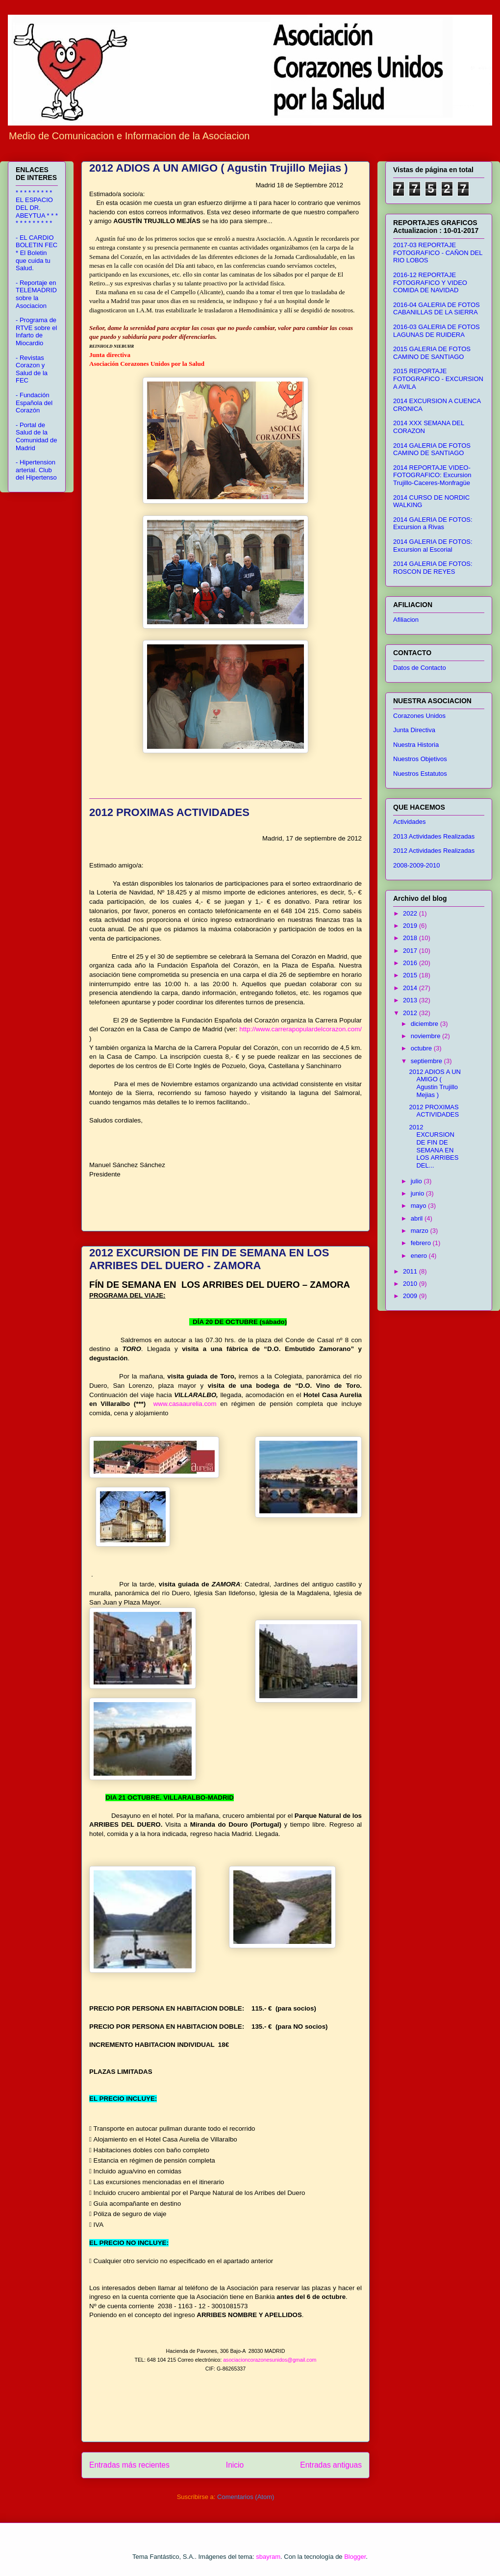 This screenshot has height=2576, width=500. I want to click on 2014, so click(411, 988).